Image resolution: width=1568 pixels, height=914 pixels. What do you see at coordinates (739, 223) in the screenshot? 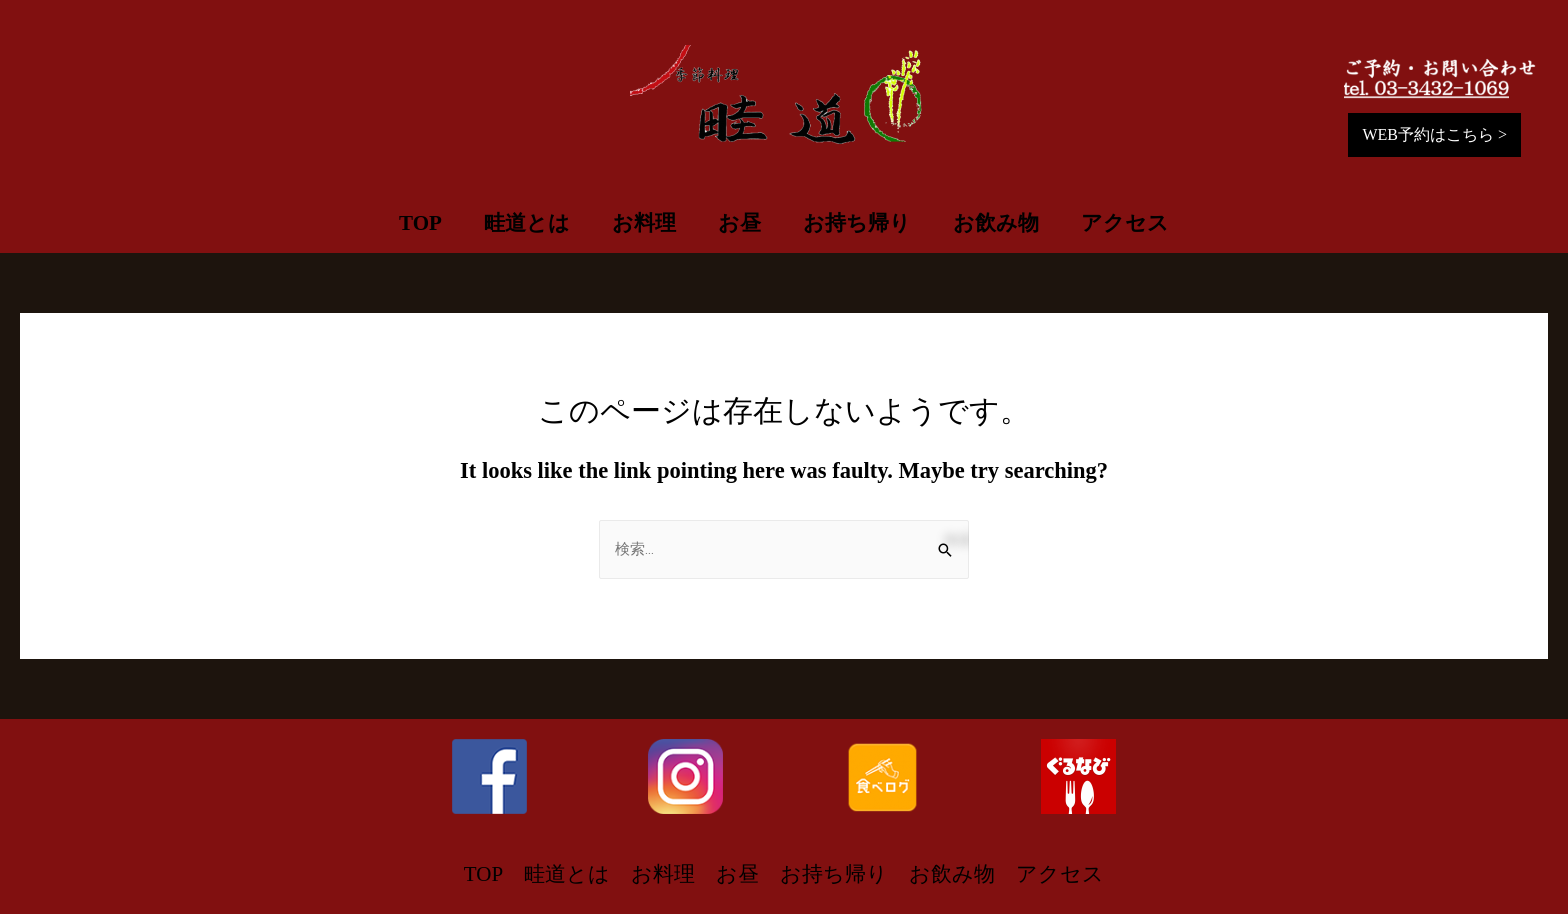
I see `お昼` at bounding box center [739, 223].